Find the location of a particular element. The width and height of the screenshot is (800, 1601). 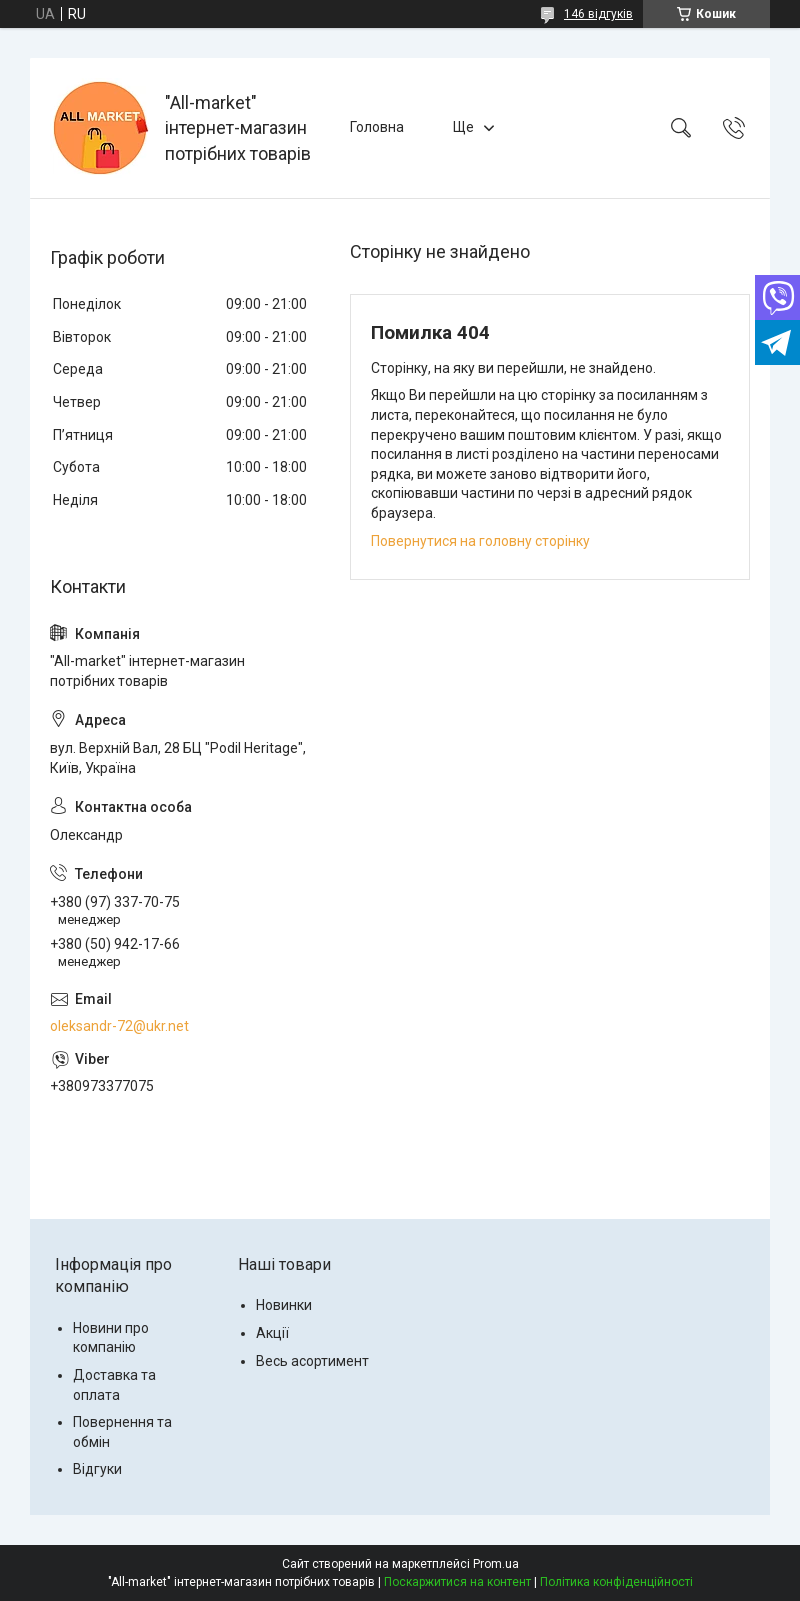

Весь асортимент is located at coordinates (312, 1361).